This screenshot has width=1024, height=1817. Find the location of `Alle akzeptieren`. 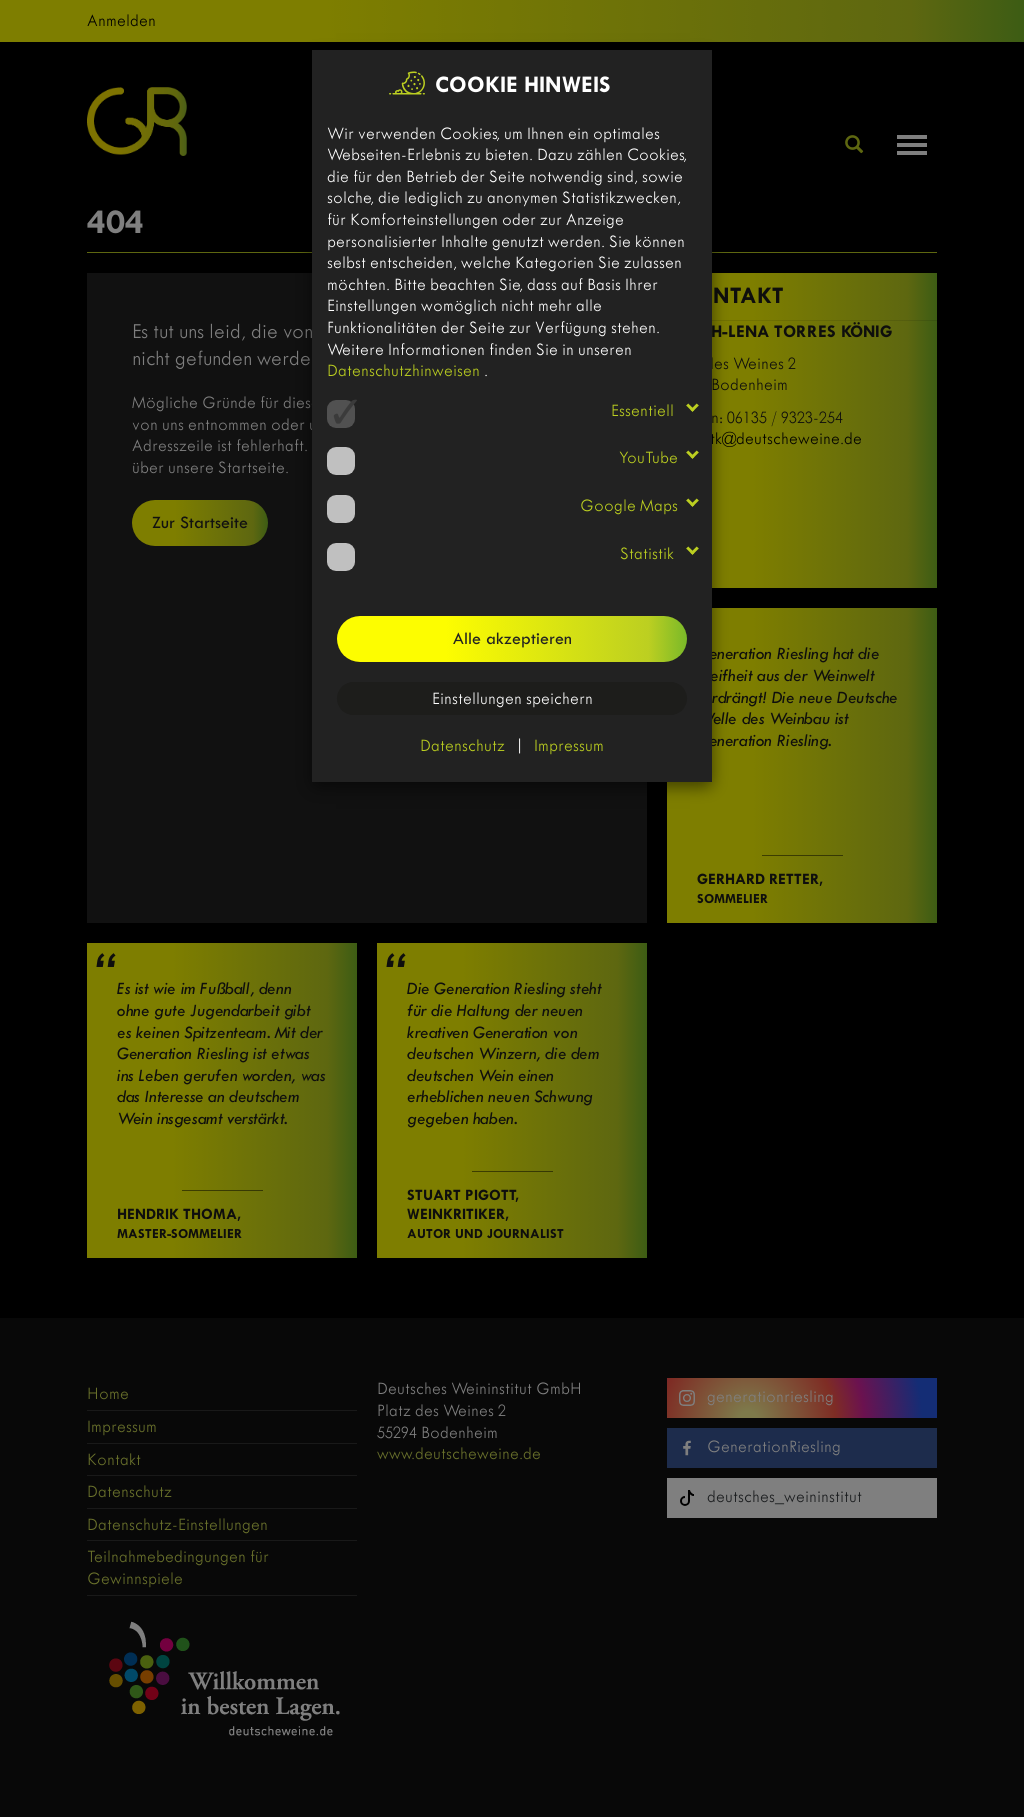

Alle akzeptieren is located at coordinates (512, 638).